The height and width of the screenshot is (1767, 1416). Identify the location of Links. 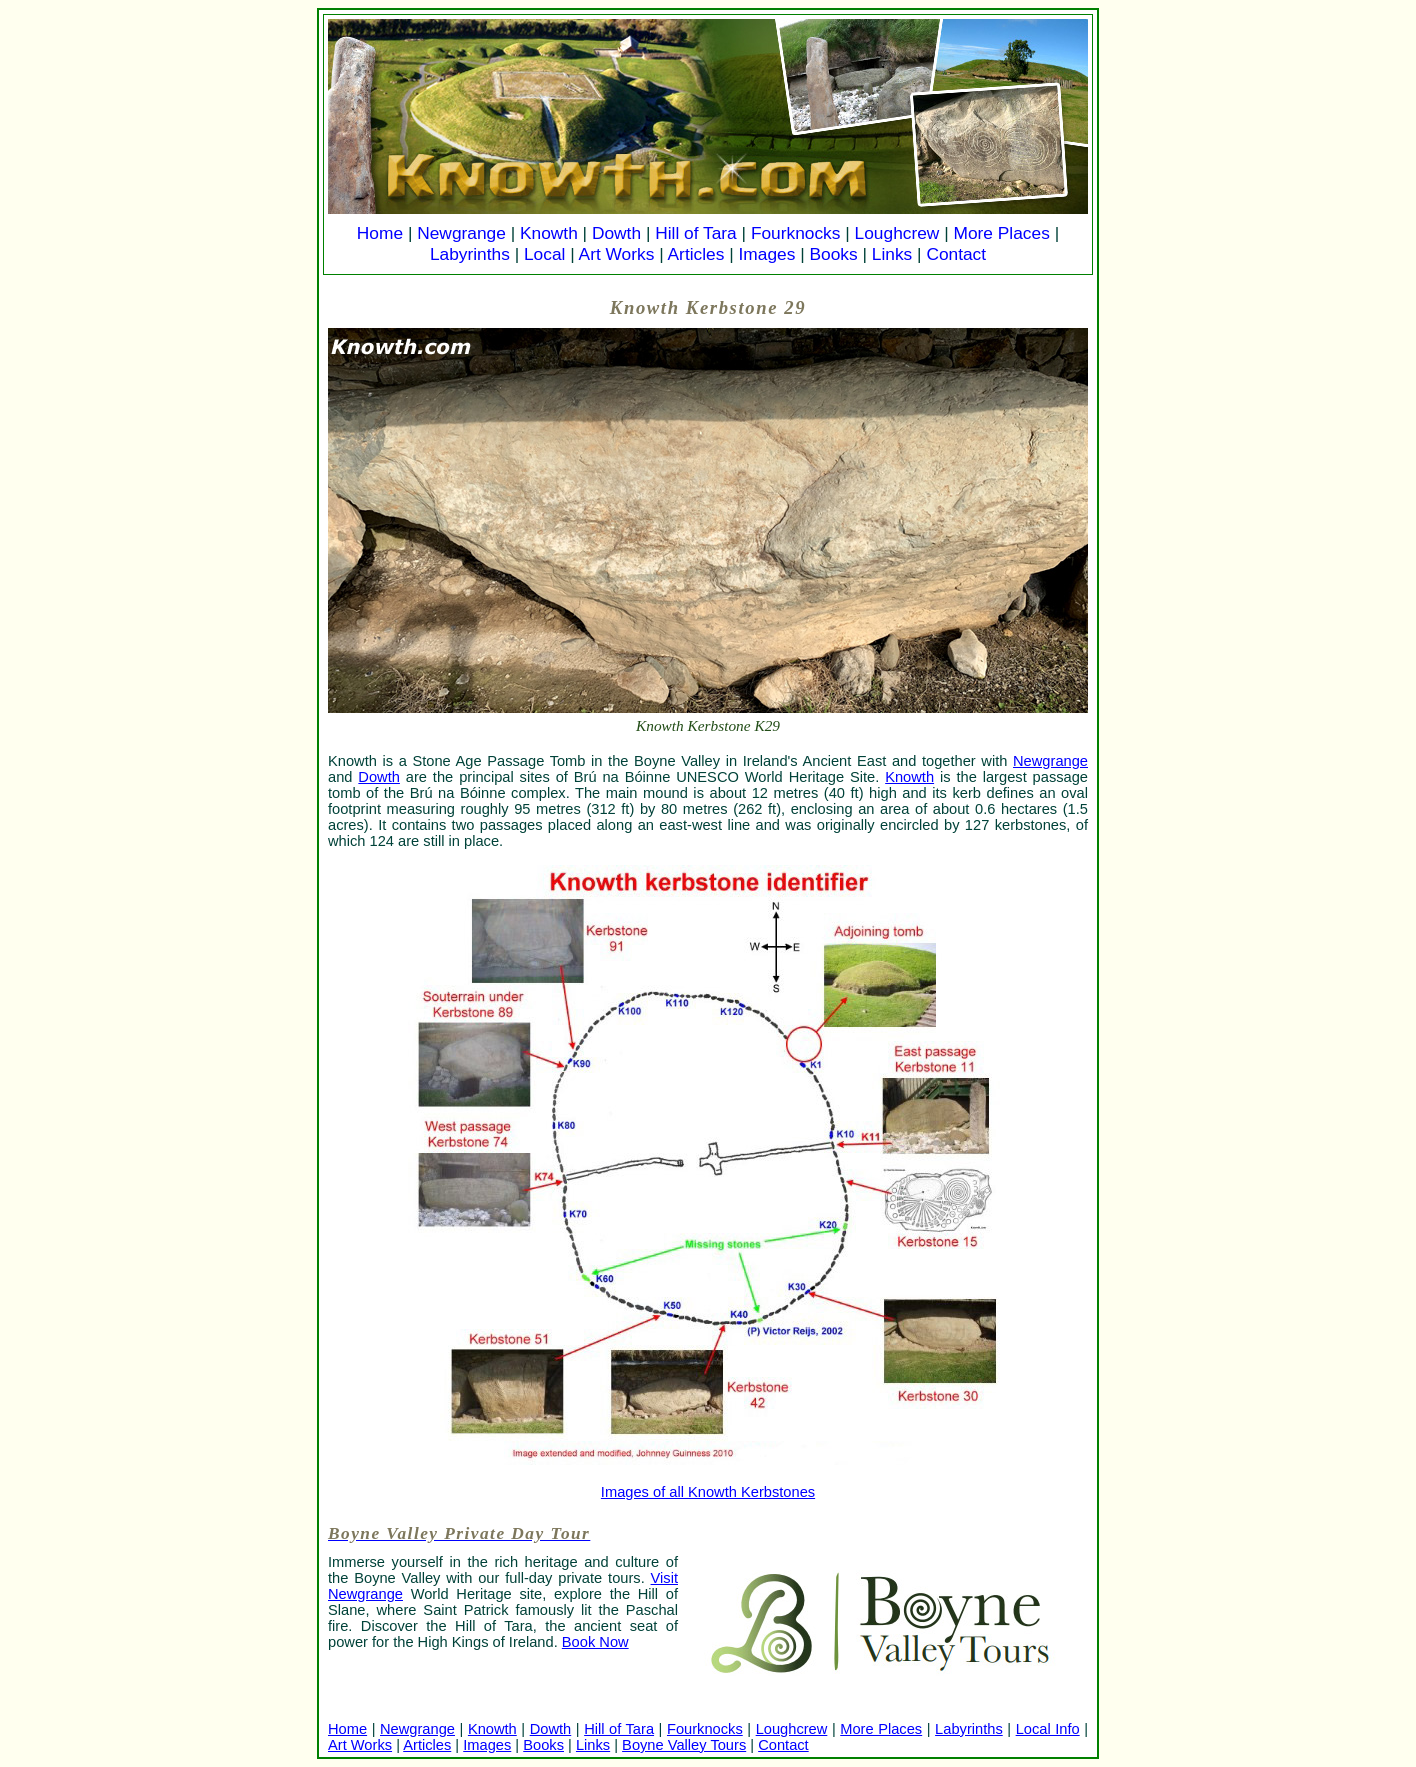
(892, 254).